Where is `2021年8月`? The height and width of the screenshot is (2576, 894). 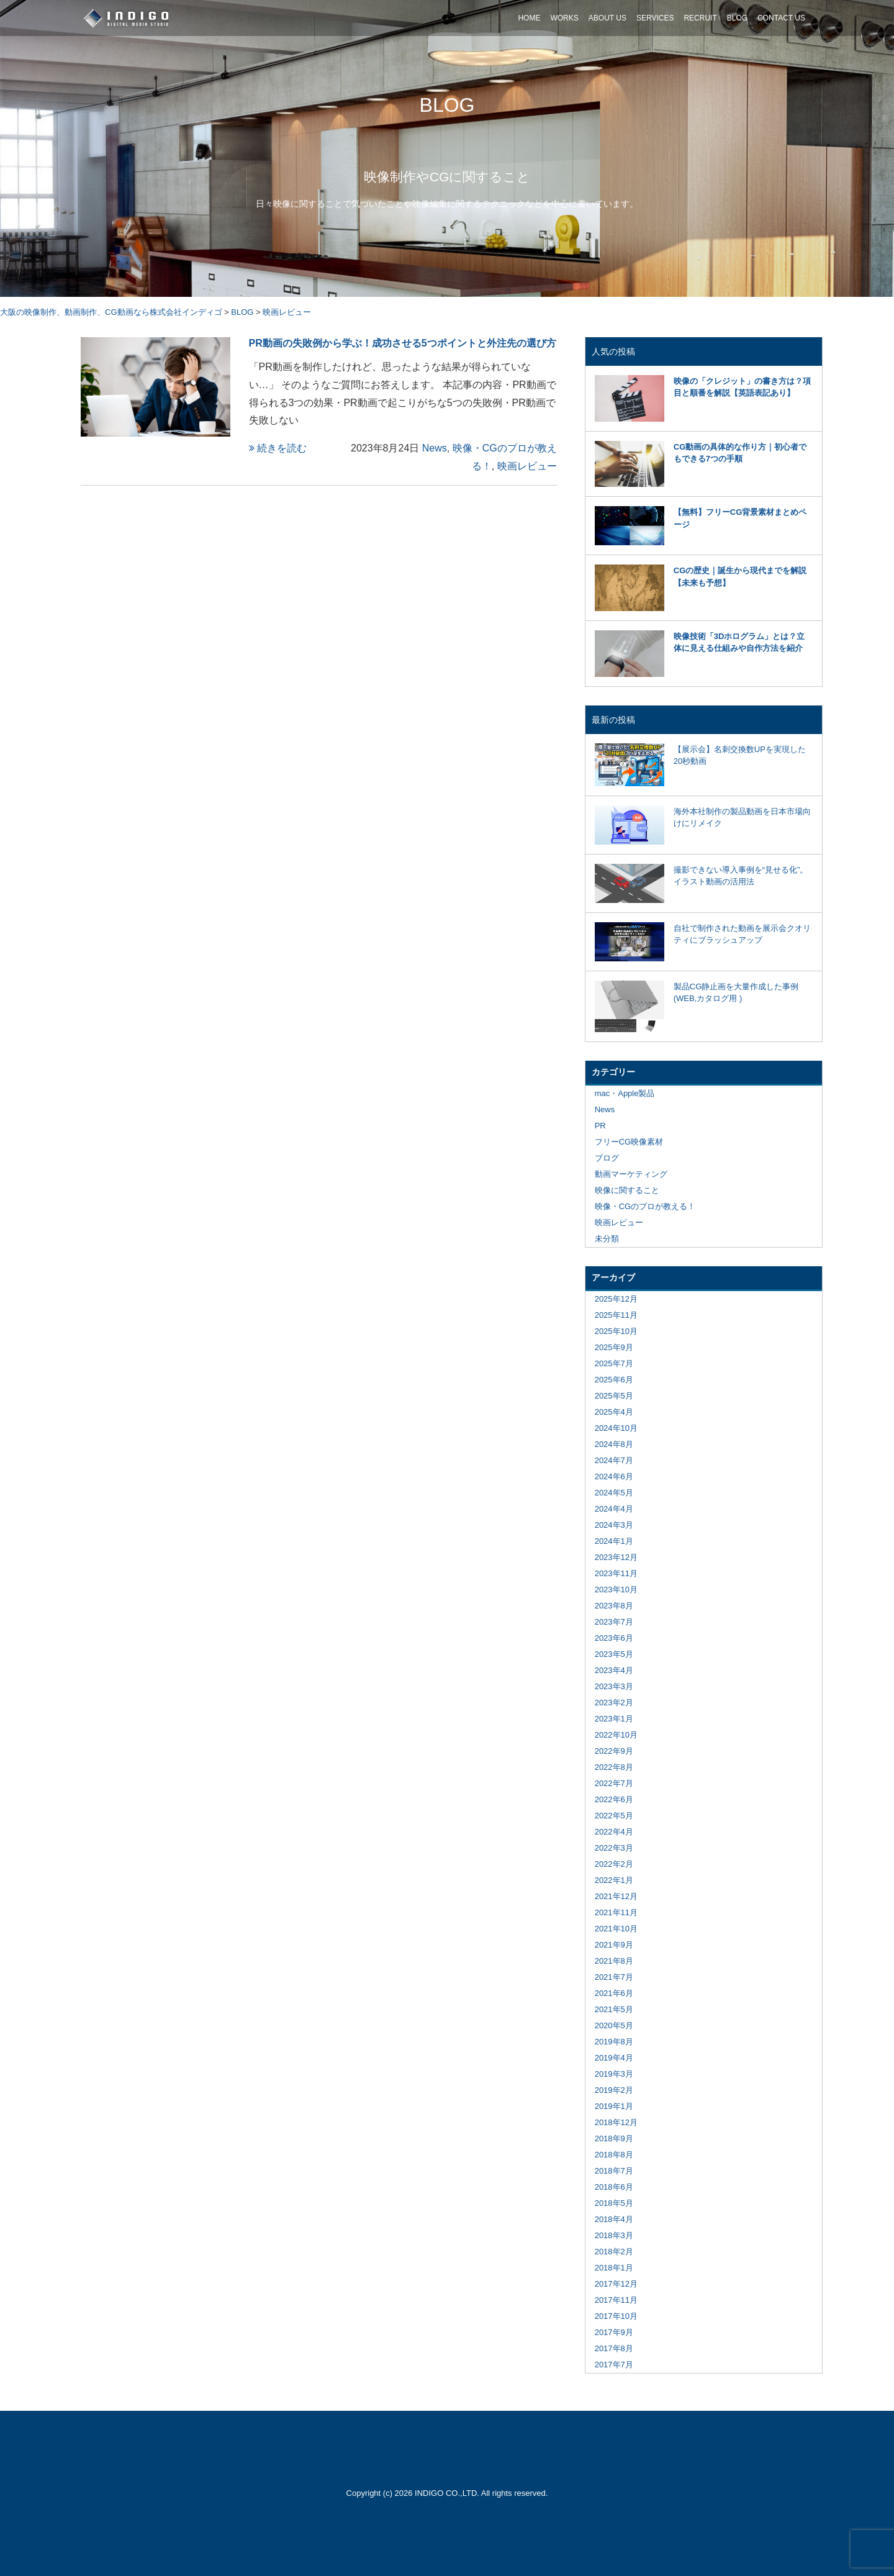 2021年8月 is located at coordinates (614, 1961).